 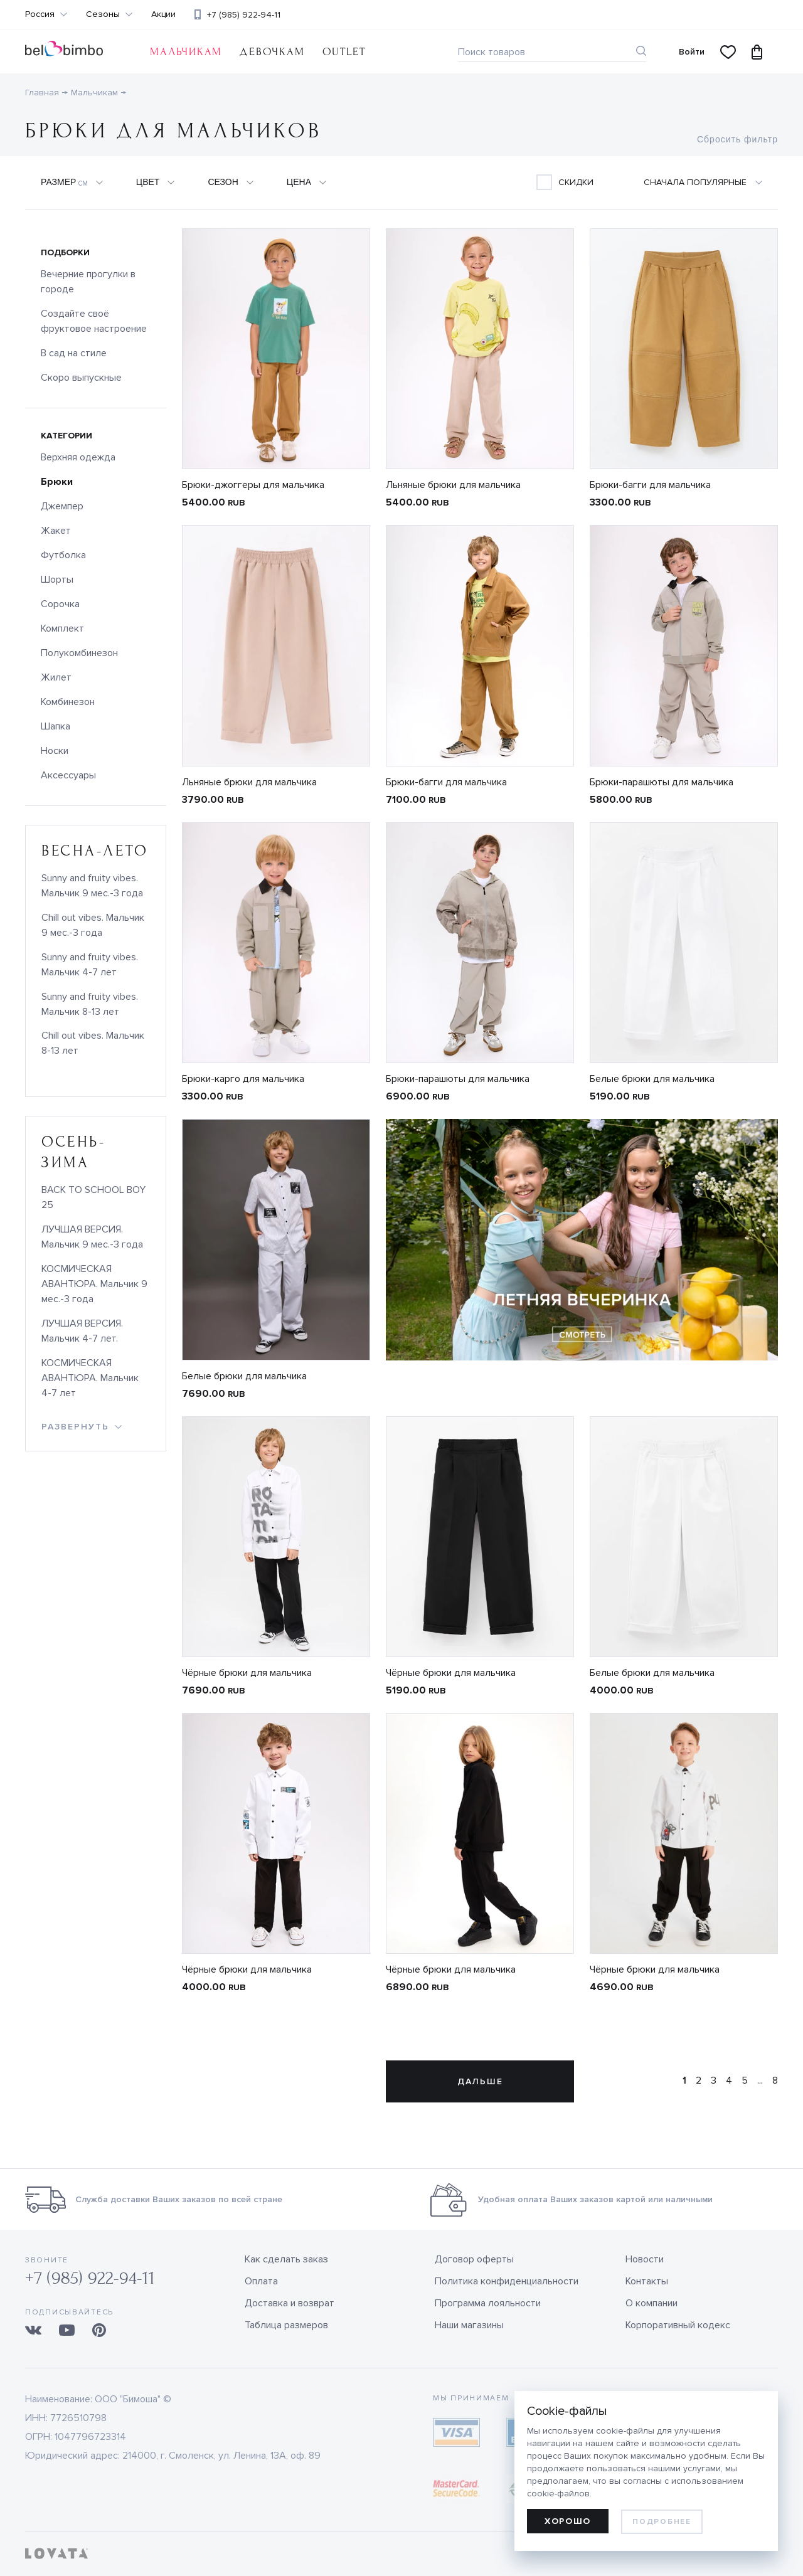 What do you see at coordinates (163, 14) in the screenshot?
I see `Акции` at bounding box center [163, 14].